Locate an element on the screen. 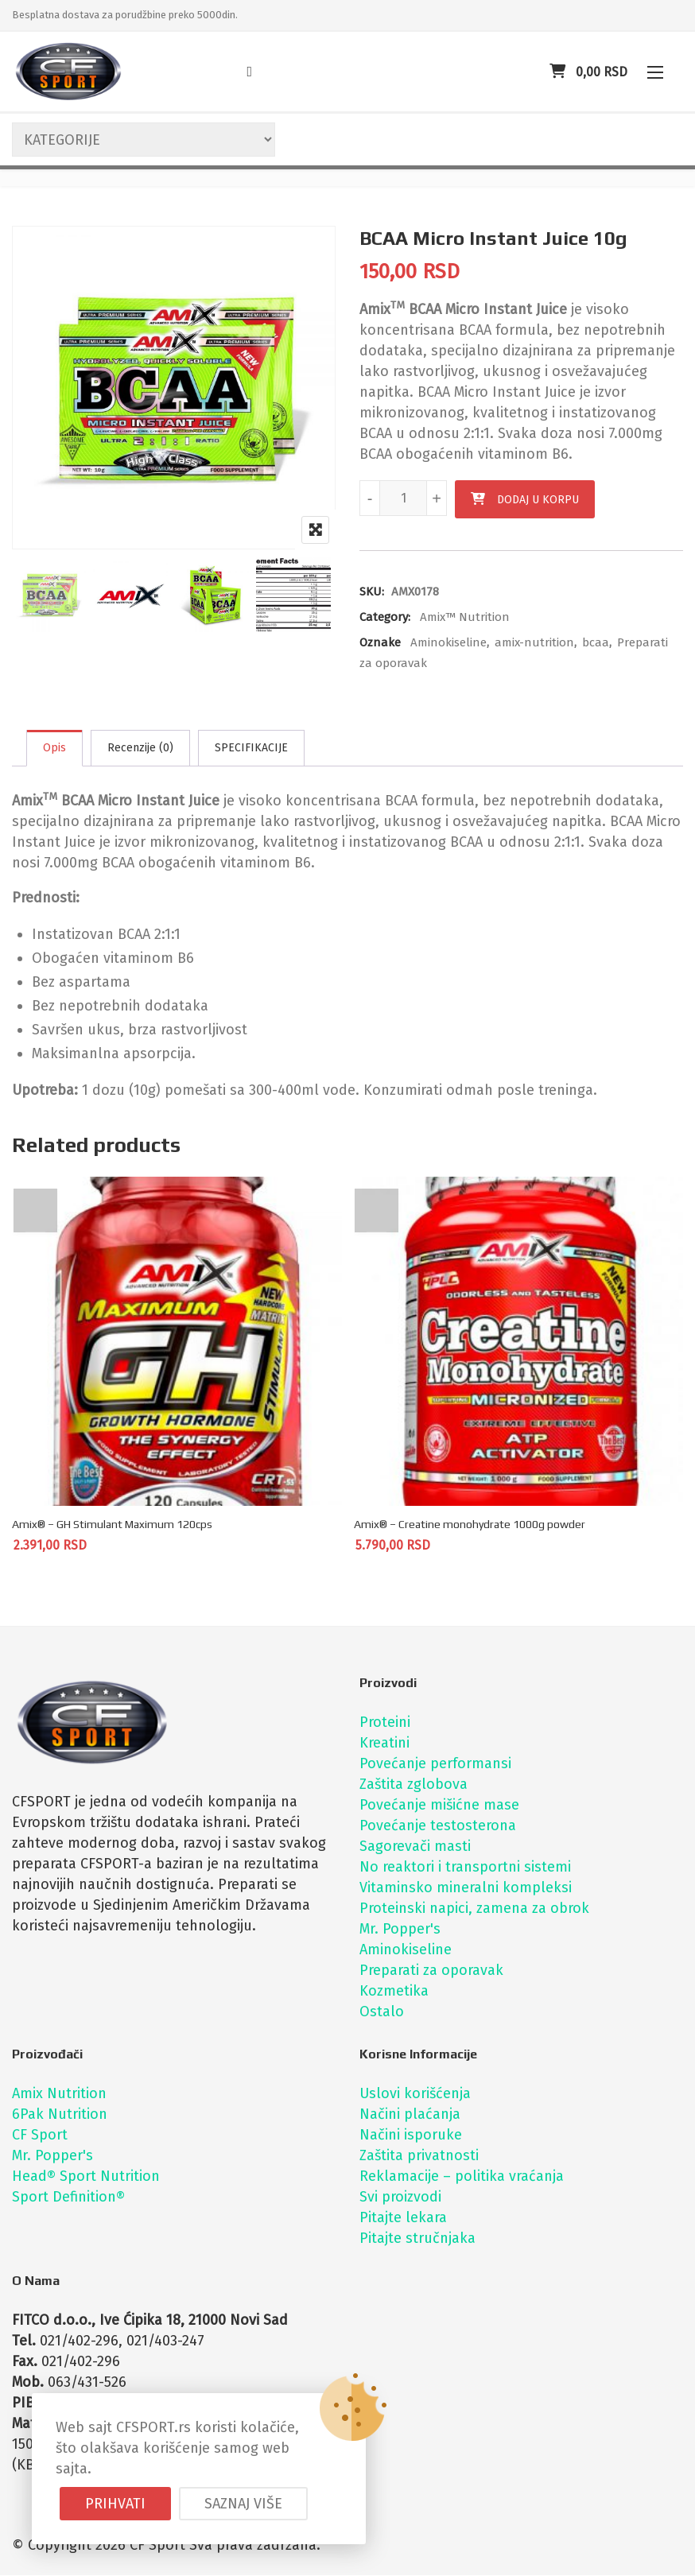 This screenshot has width=695, height=2576. Pitajte lekara is located at coordinates (403, 2218).